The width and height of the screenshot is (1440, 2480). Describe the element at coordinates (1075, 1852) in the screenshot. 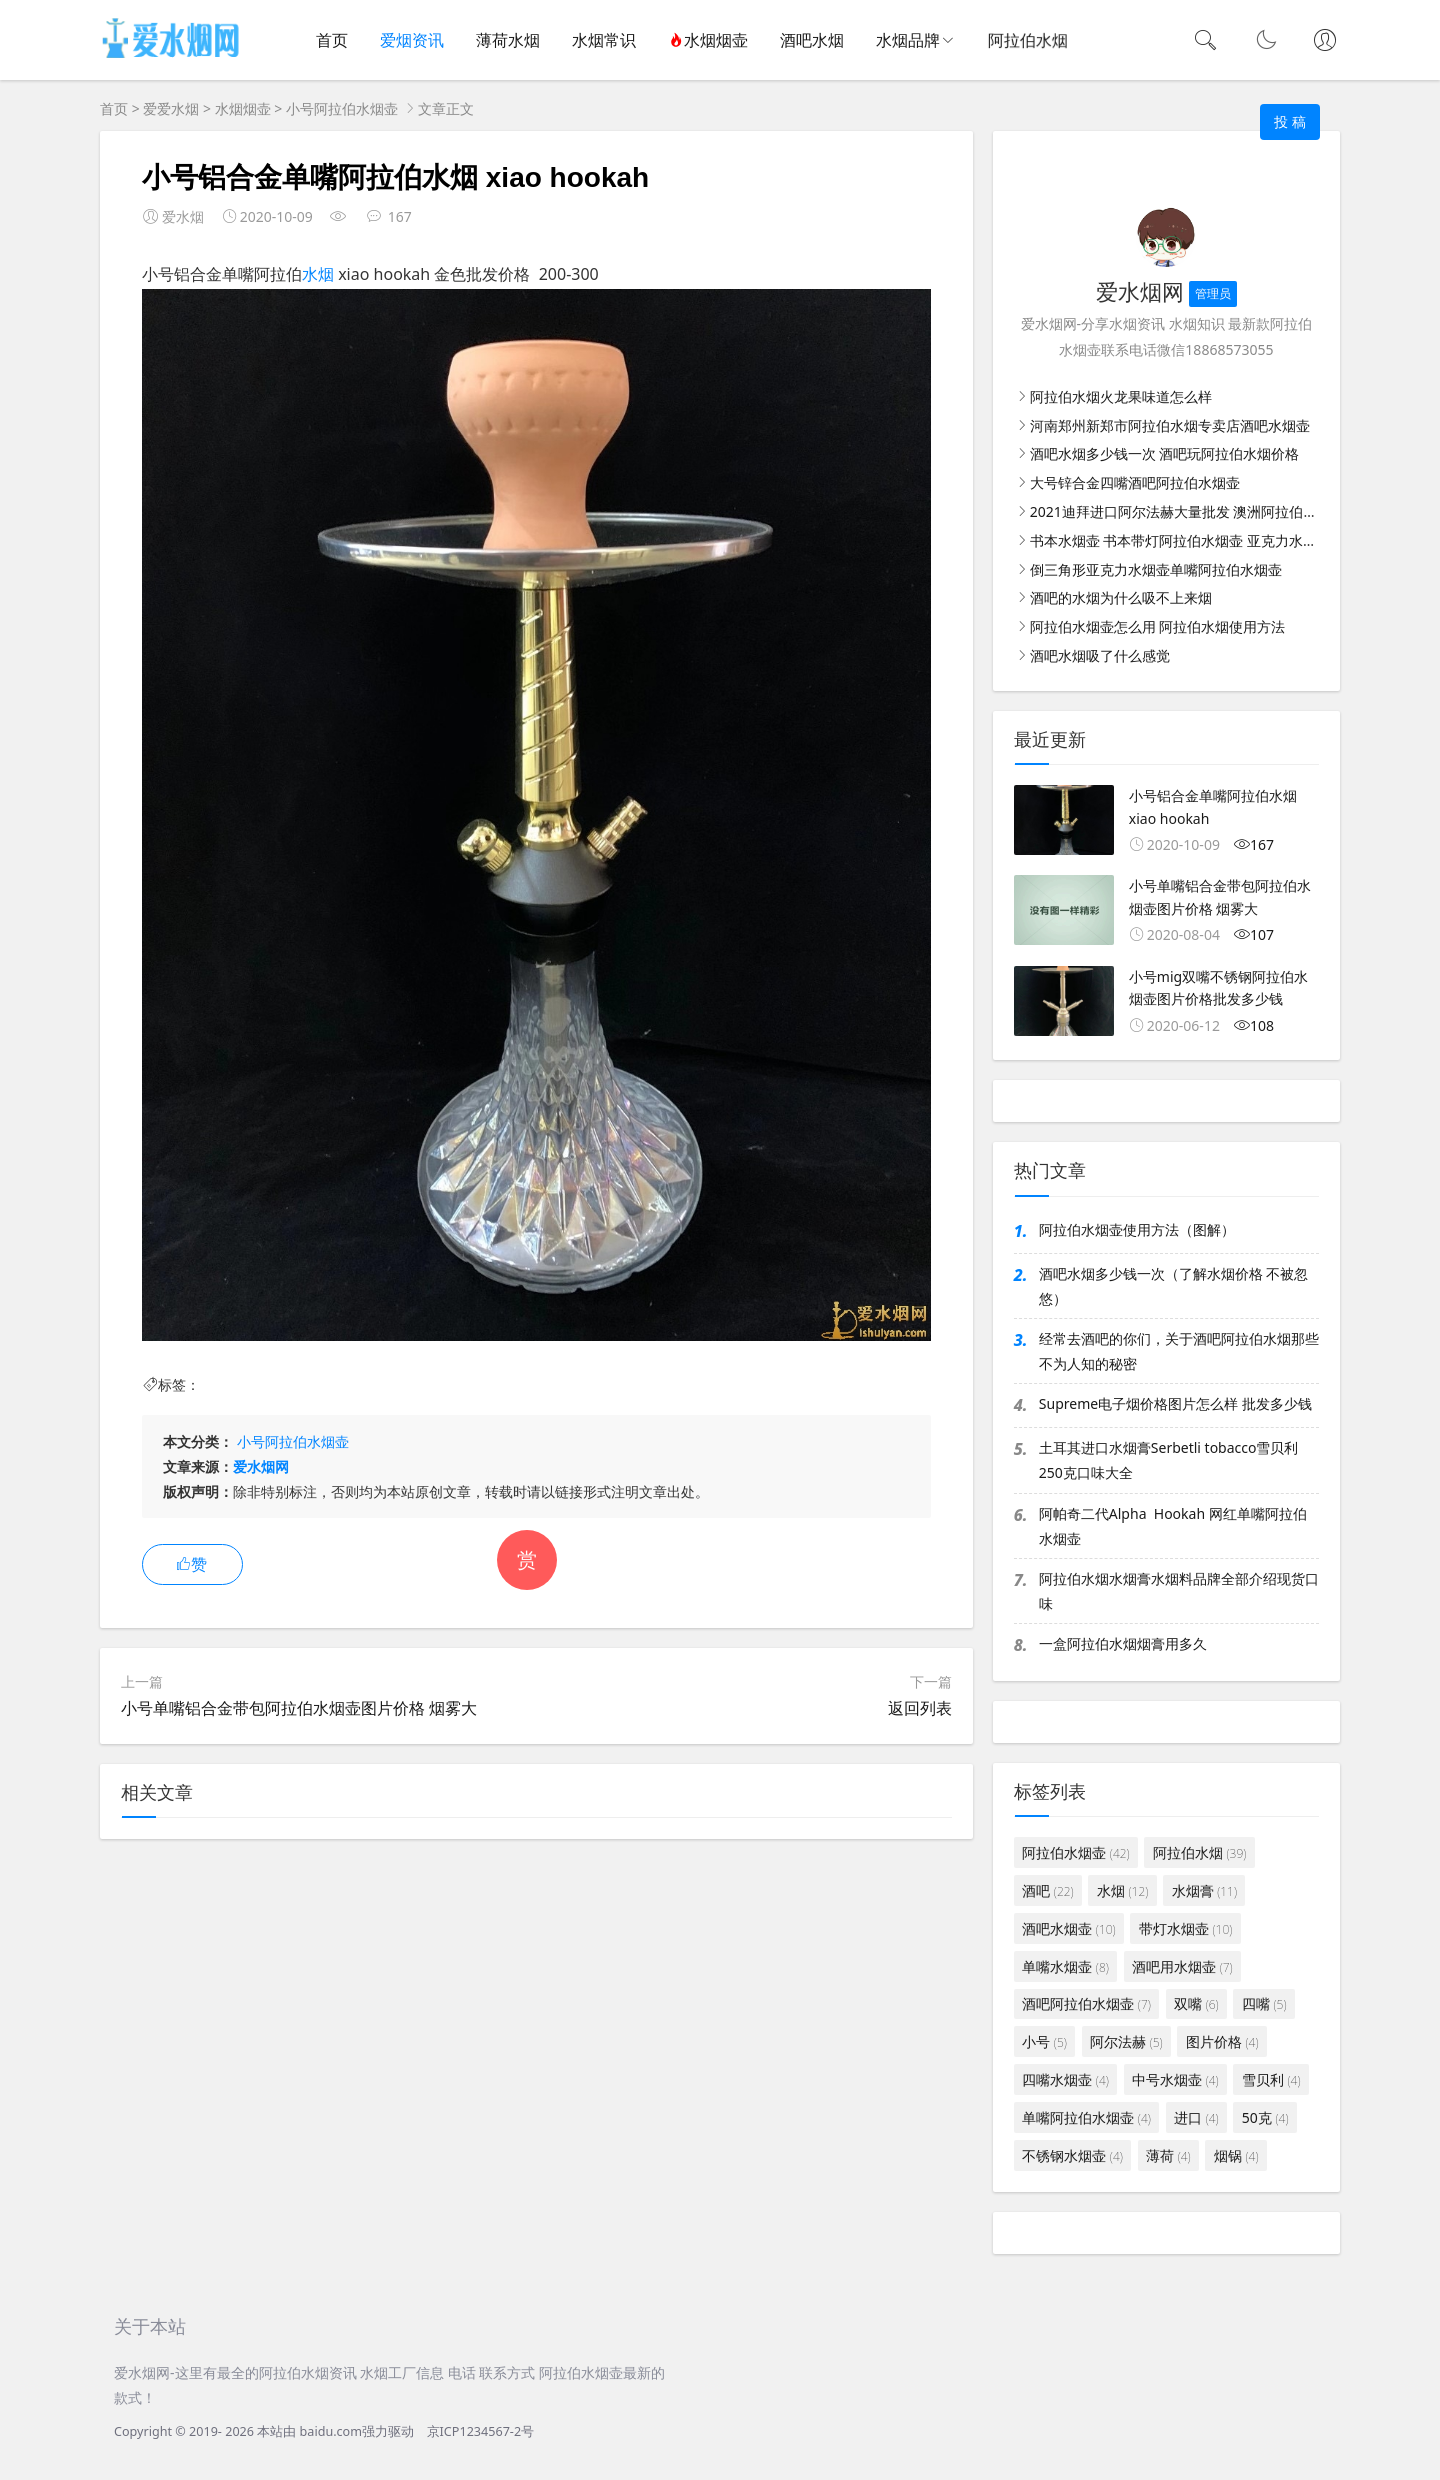

I see `阿拉伯水烟壶` at that location.